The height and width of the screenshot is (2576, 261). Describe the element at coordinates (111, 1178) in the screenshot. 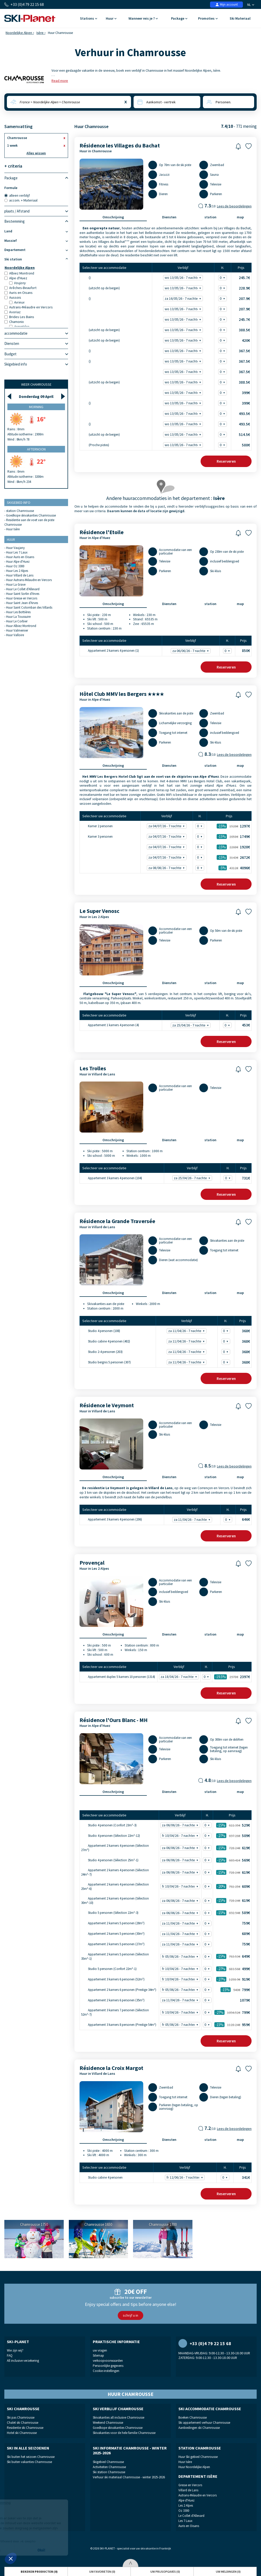

I see `Appartement 3 kamers 4 personen (104)` at that location.